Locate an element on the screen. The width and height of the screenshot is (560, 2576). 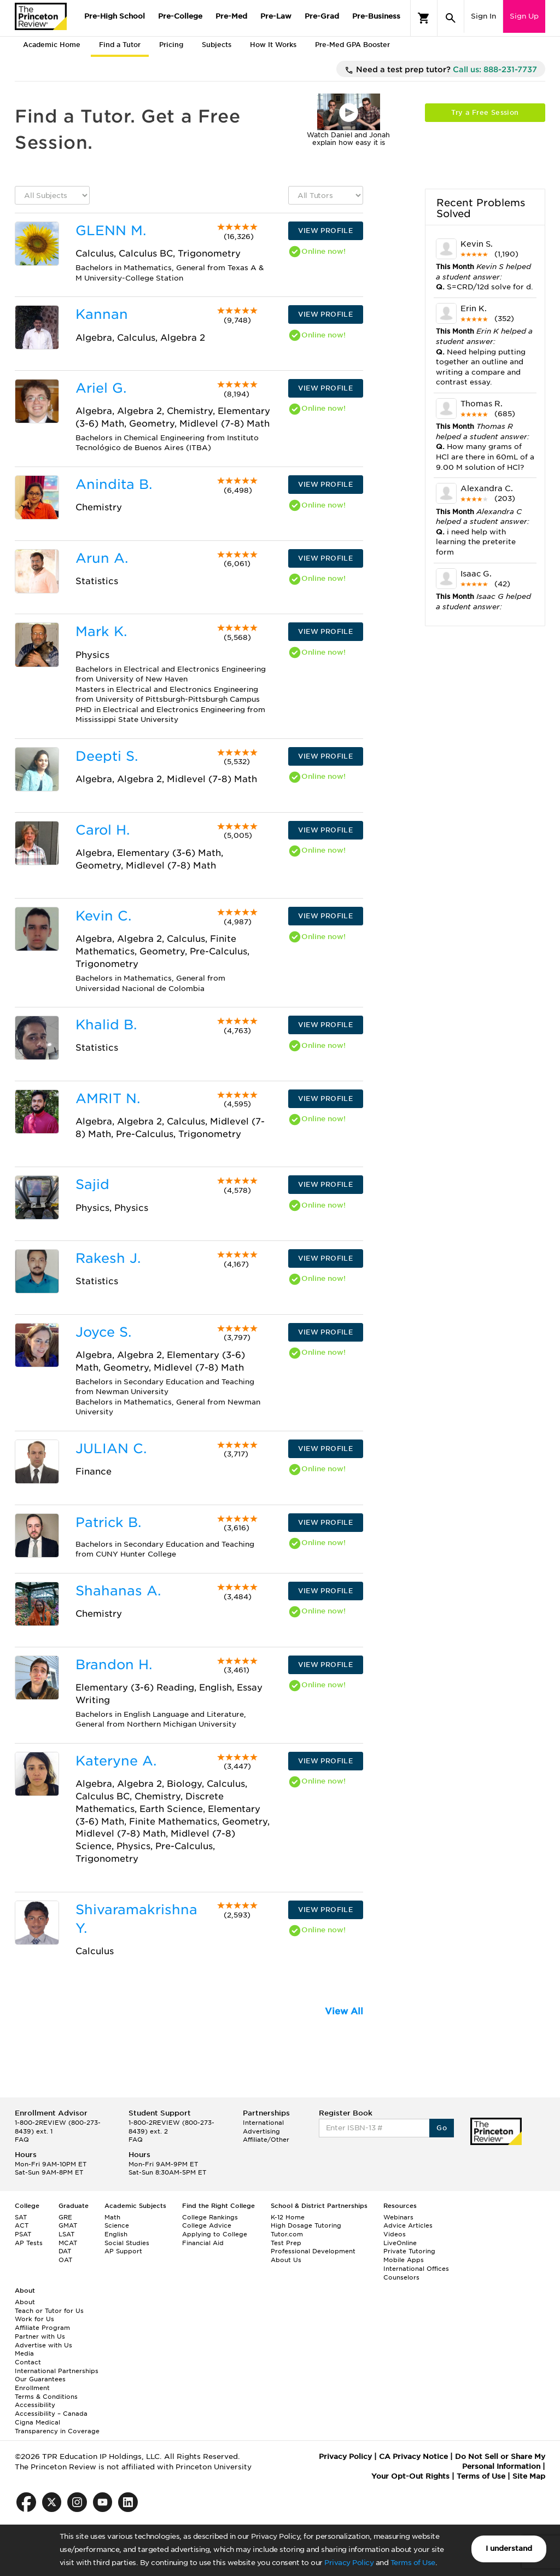
Affiliate Program is located at coordinates (42, 2328).